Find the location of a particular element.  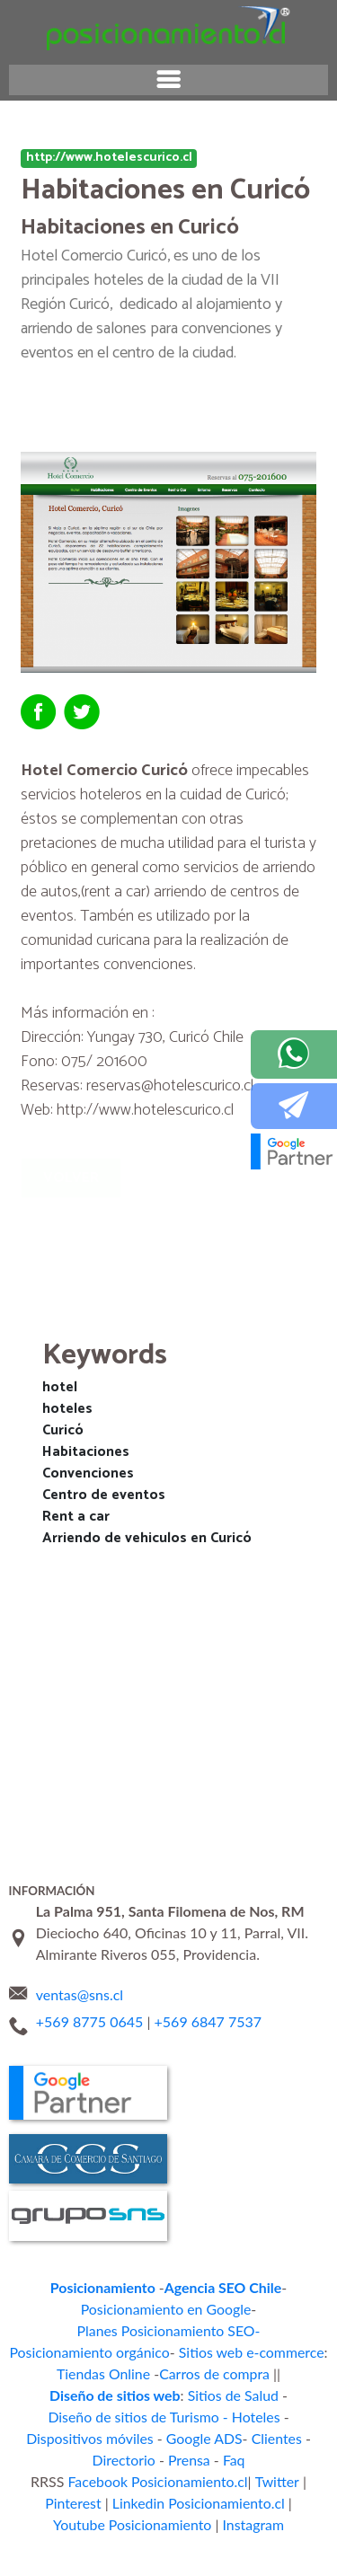

Twitter is located at coordinates (235, 2415).